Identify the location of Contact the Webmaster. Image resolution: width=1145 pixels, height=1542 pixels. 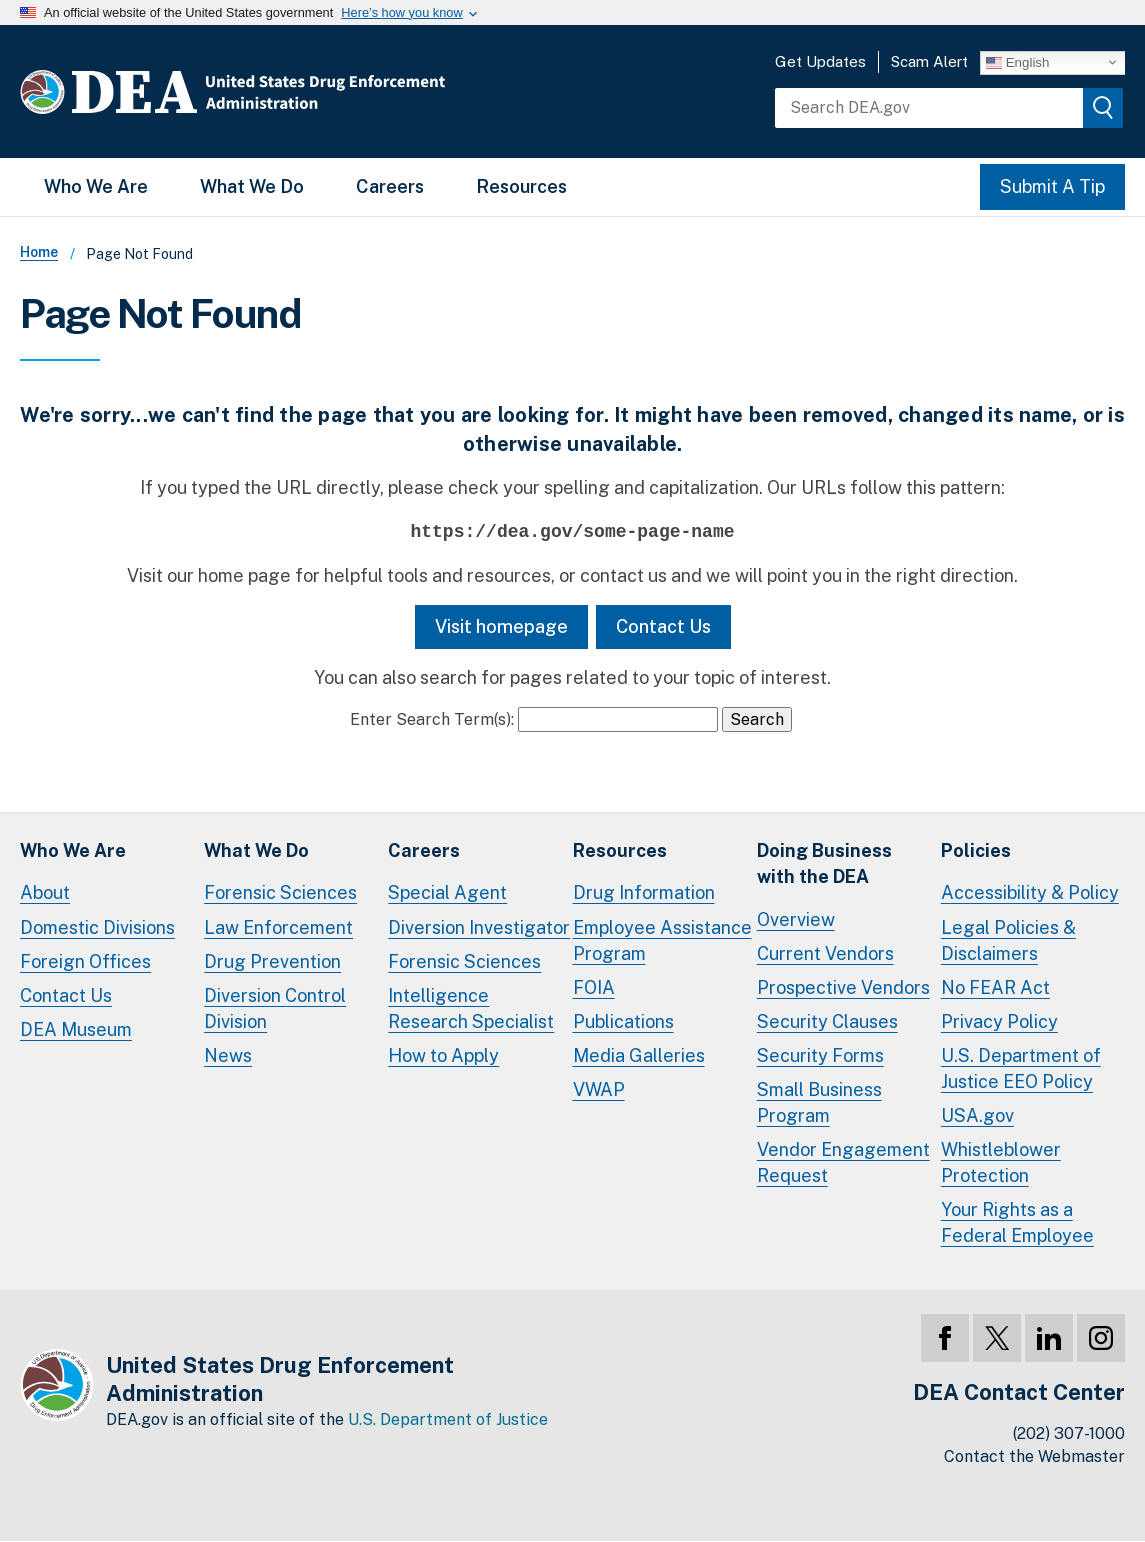
(1034, 1456).